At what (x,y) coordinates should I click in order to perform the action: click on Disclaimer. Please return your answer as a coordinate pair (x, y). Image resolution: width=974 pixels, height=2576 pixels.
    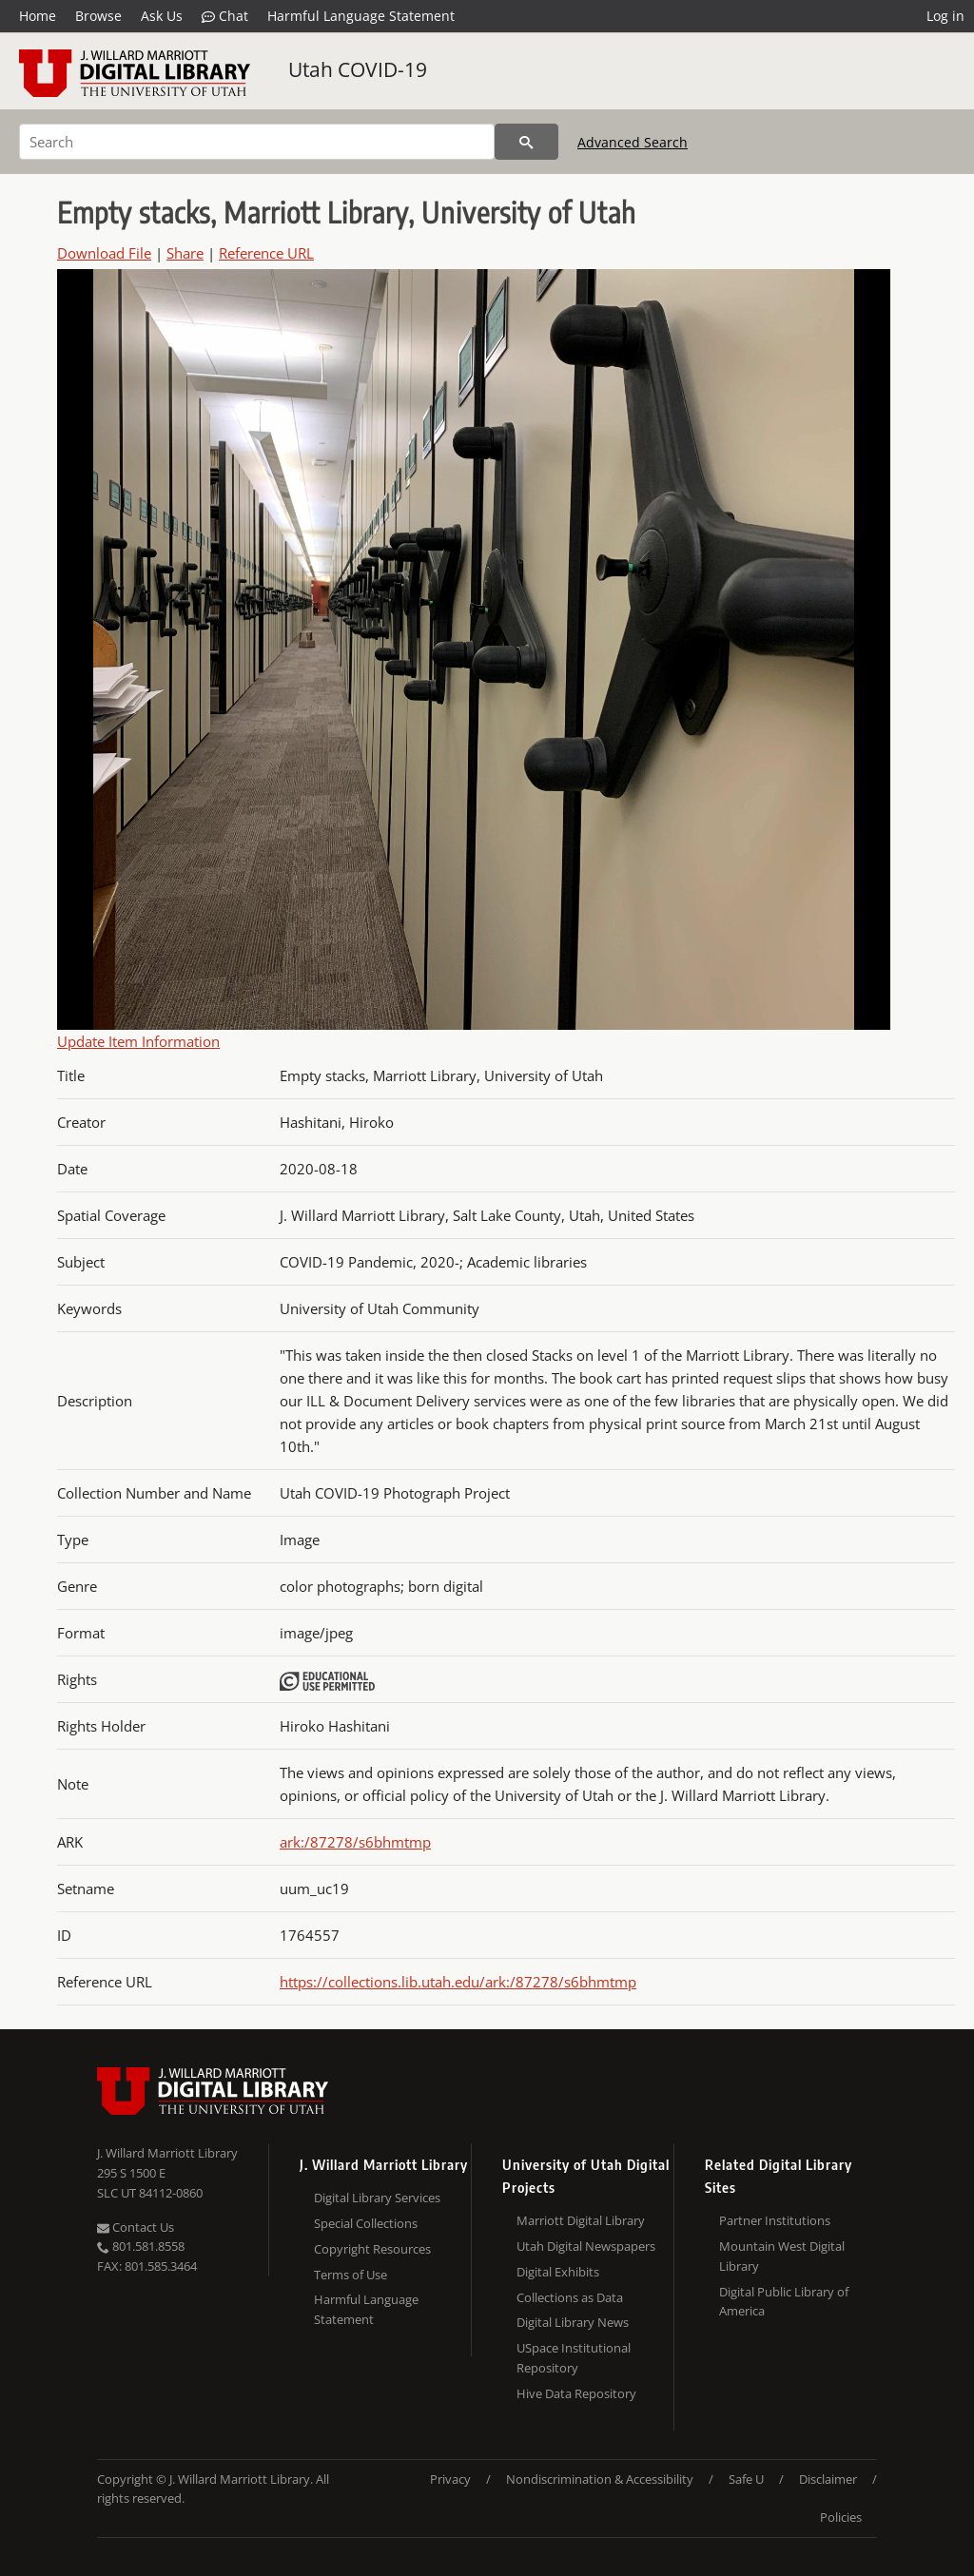
    Looking at the image, I should click on (828, 2479).